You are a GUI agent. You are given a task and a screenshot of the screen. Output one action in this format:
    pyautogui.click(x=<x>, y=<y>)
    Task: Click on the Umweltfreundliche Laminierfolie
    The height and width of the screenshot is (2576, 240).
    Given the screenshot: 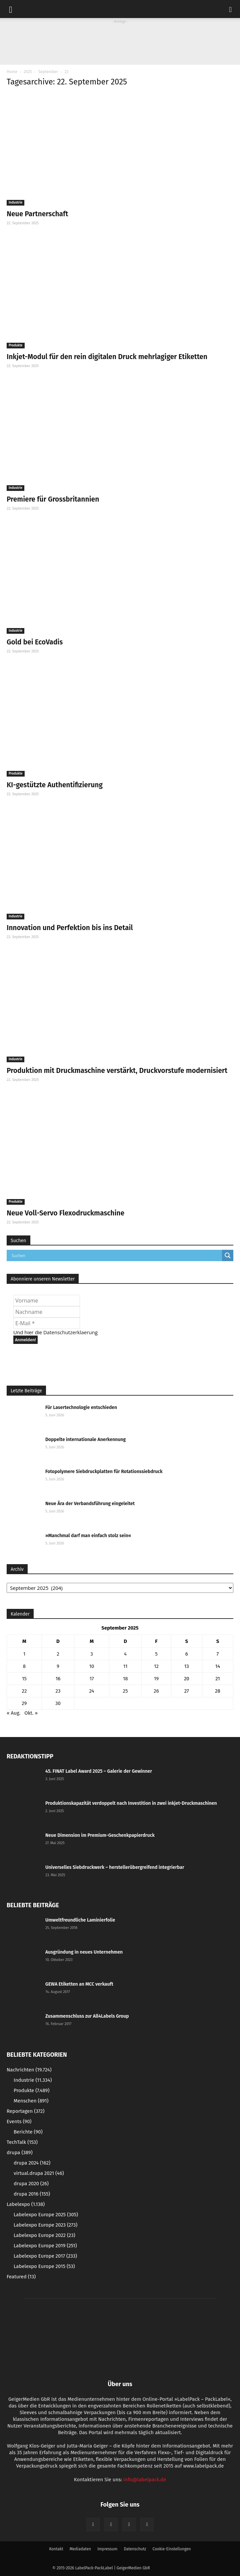 What is the action you would take?
    pyautogui.click(x=80, y=1920)
    